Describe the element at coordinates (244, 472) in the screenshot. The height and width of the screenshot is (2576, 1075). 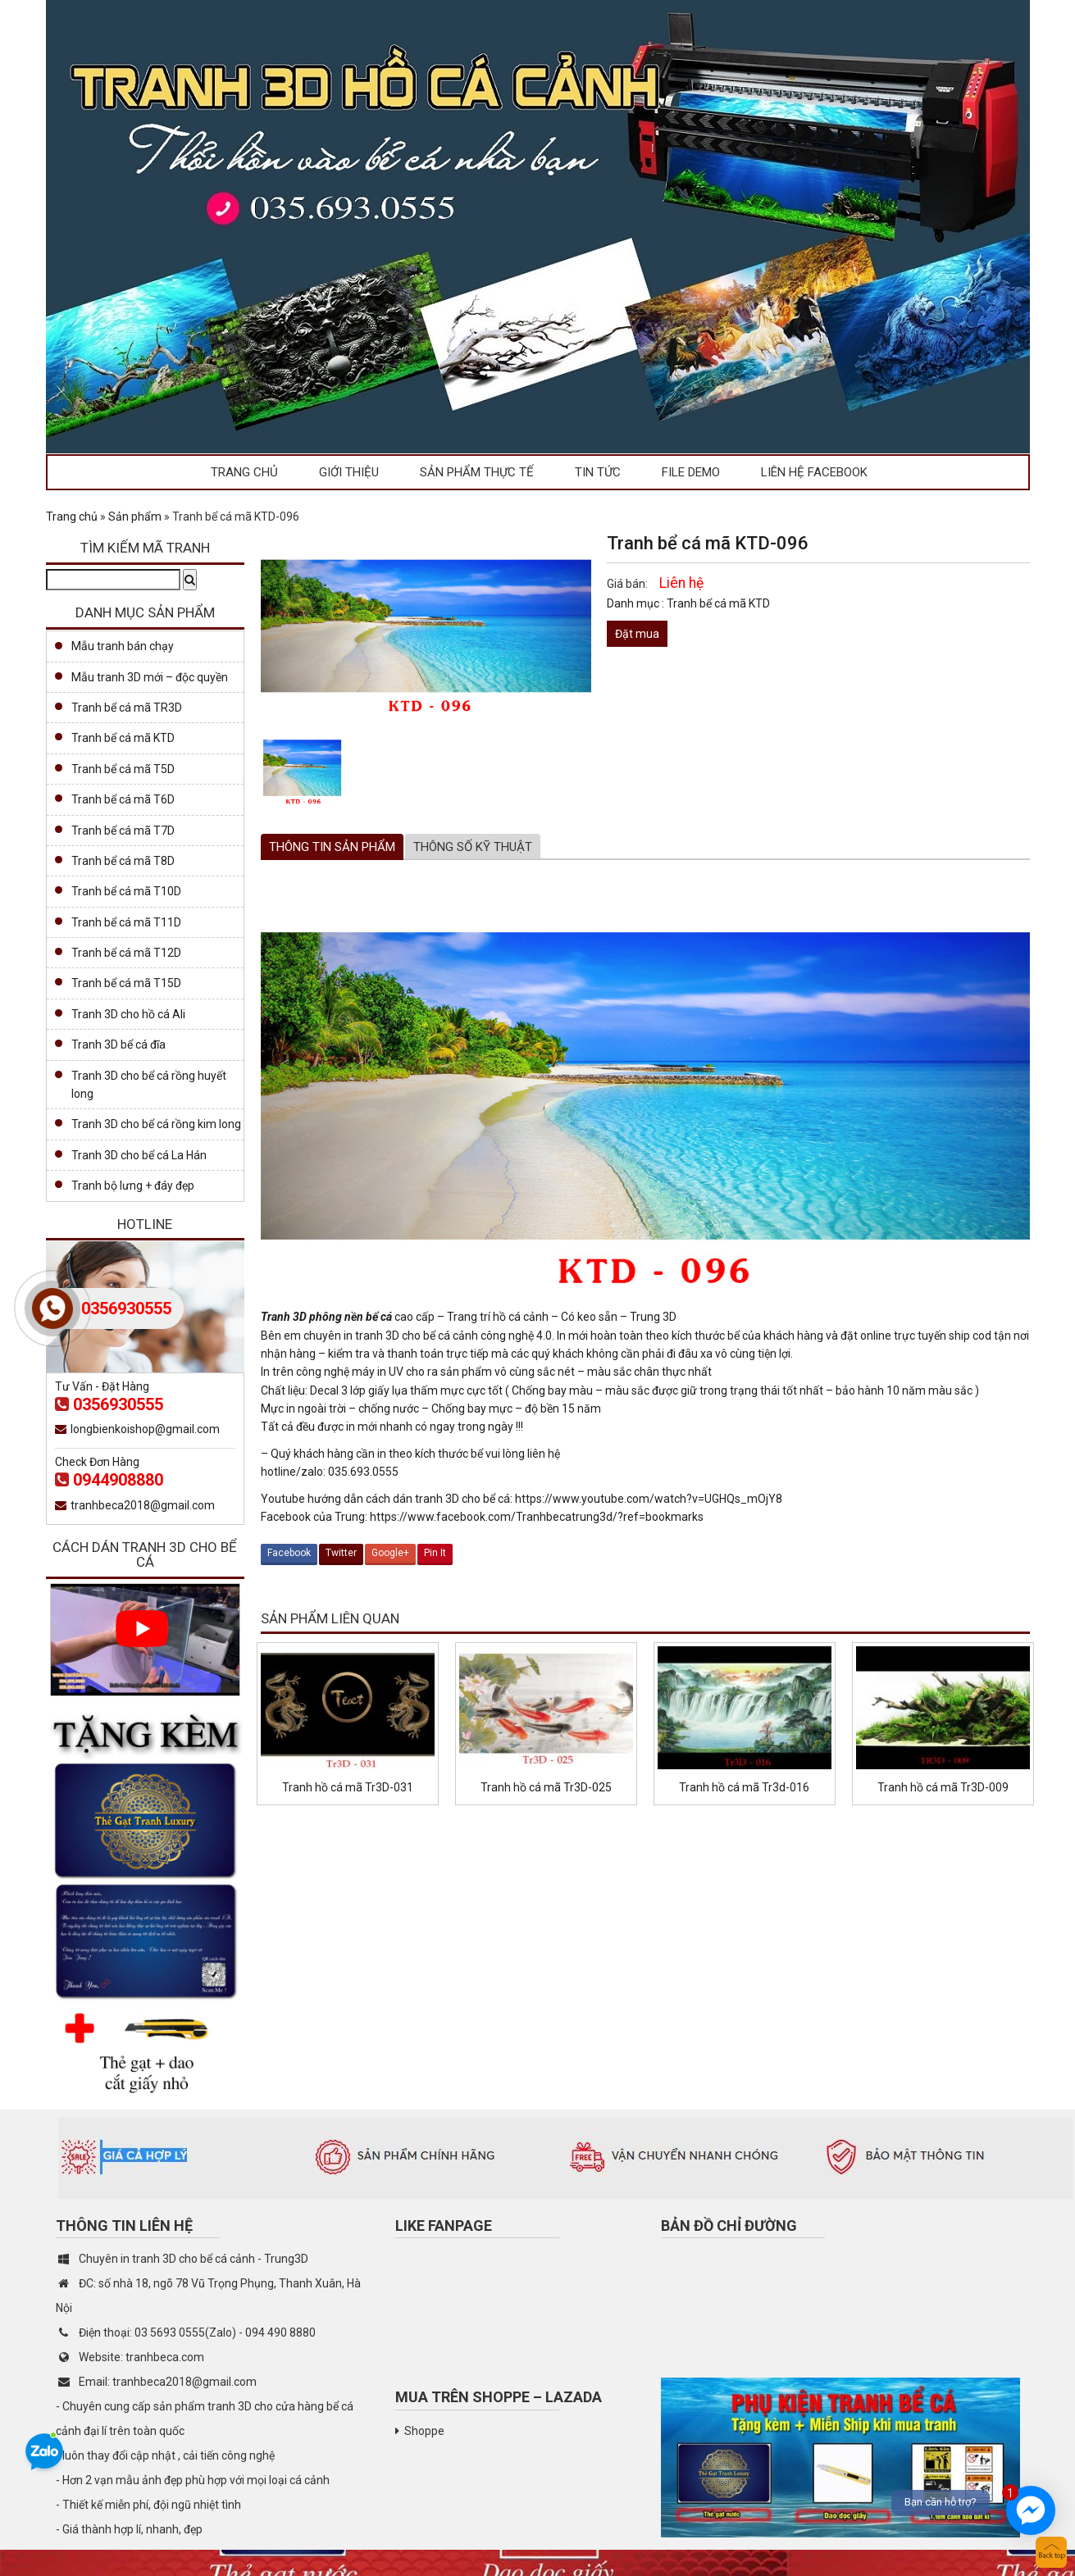
I see `Trang chủ` at that location.